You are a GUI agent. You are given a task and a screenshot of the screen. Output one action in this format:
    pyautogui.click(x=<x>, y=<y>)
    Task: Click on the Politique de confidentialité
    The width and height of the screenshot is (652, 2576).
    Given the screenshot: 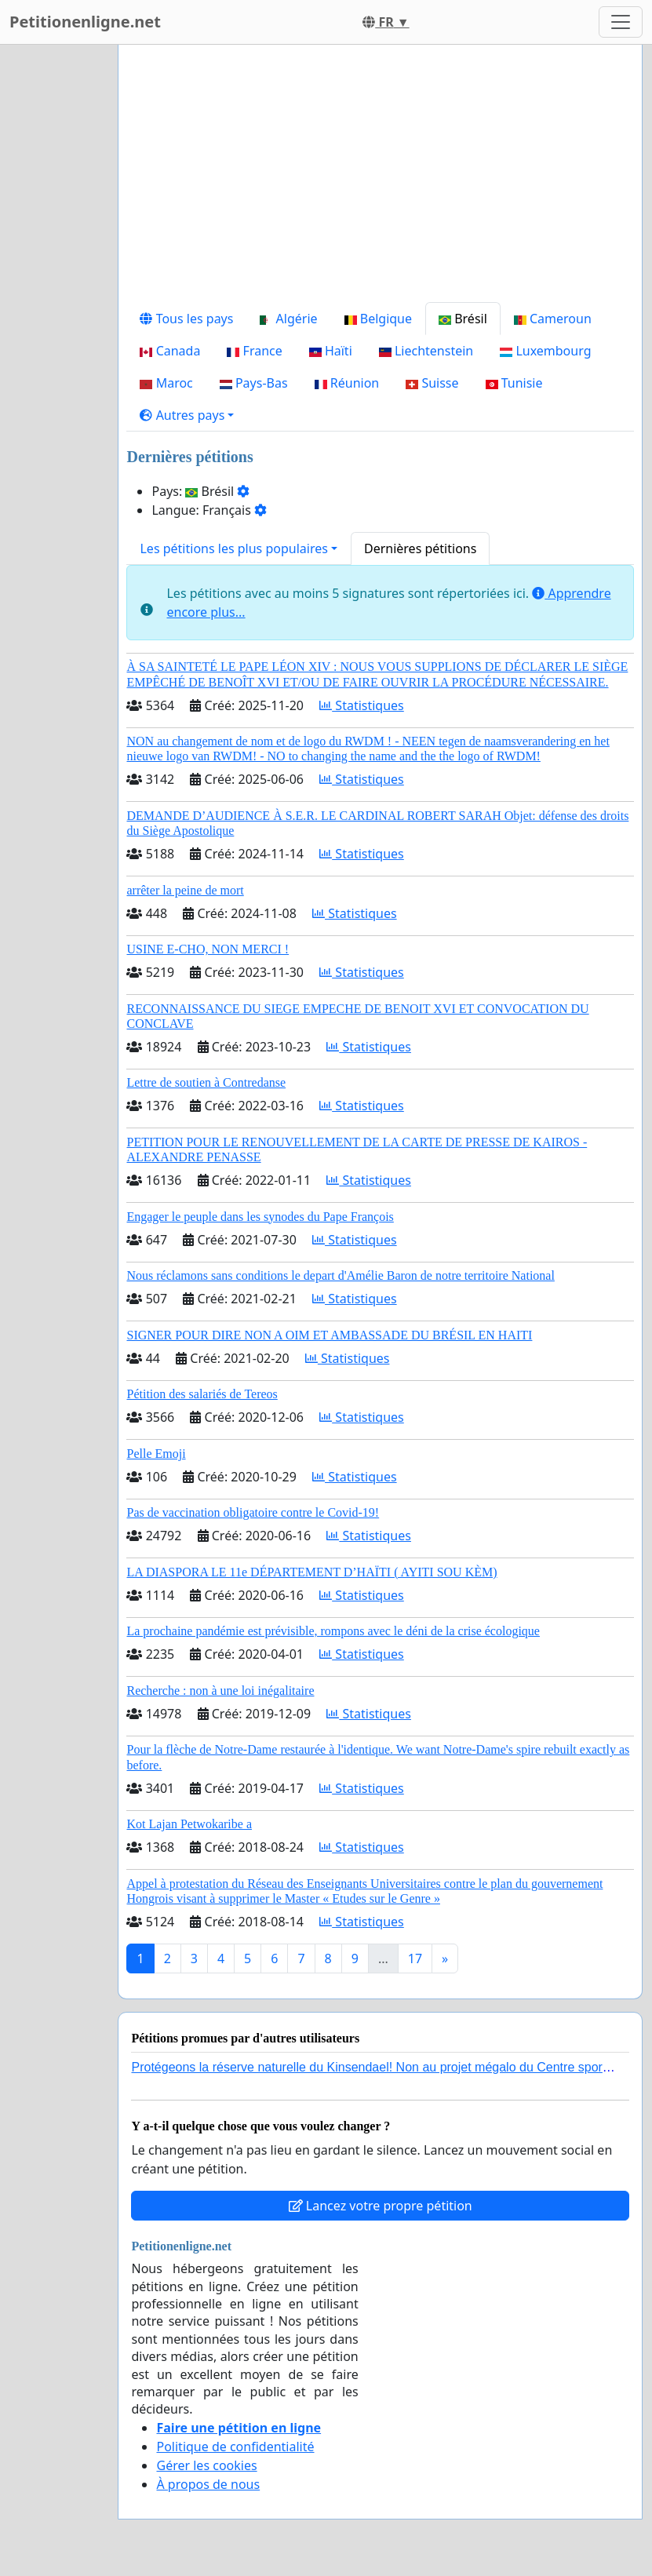 What is the action you would take?
    pyautogui.click(x=235, y=2446)
    